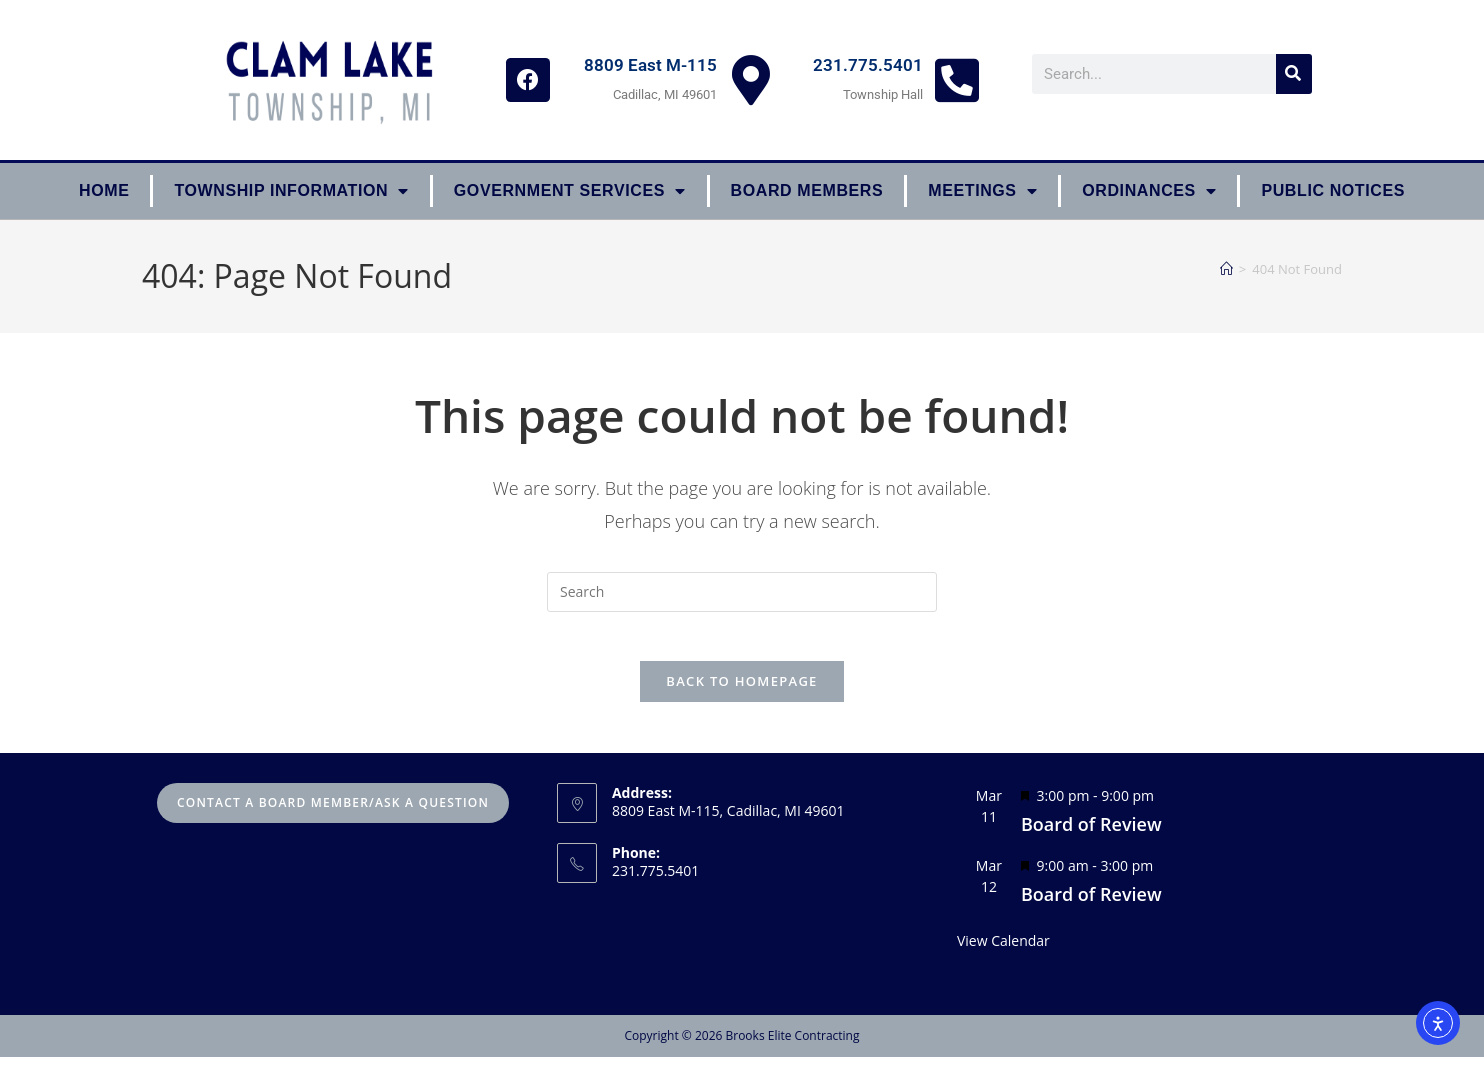  What do you see at coordinates (742, 592) in the screenshot?
I see `[Insert search query]` at bounding box center [742, 592].